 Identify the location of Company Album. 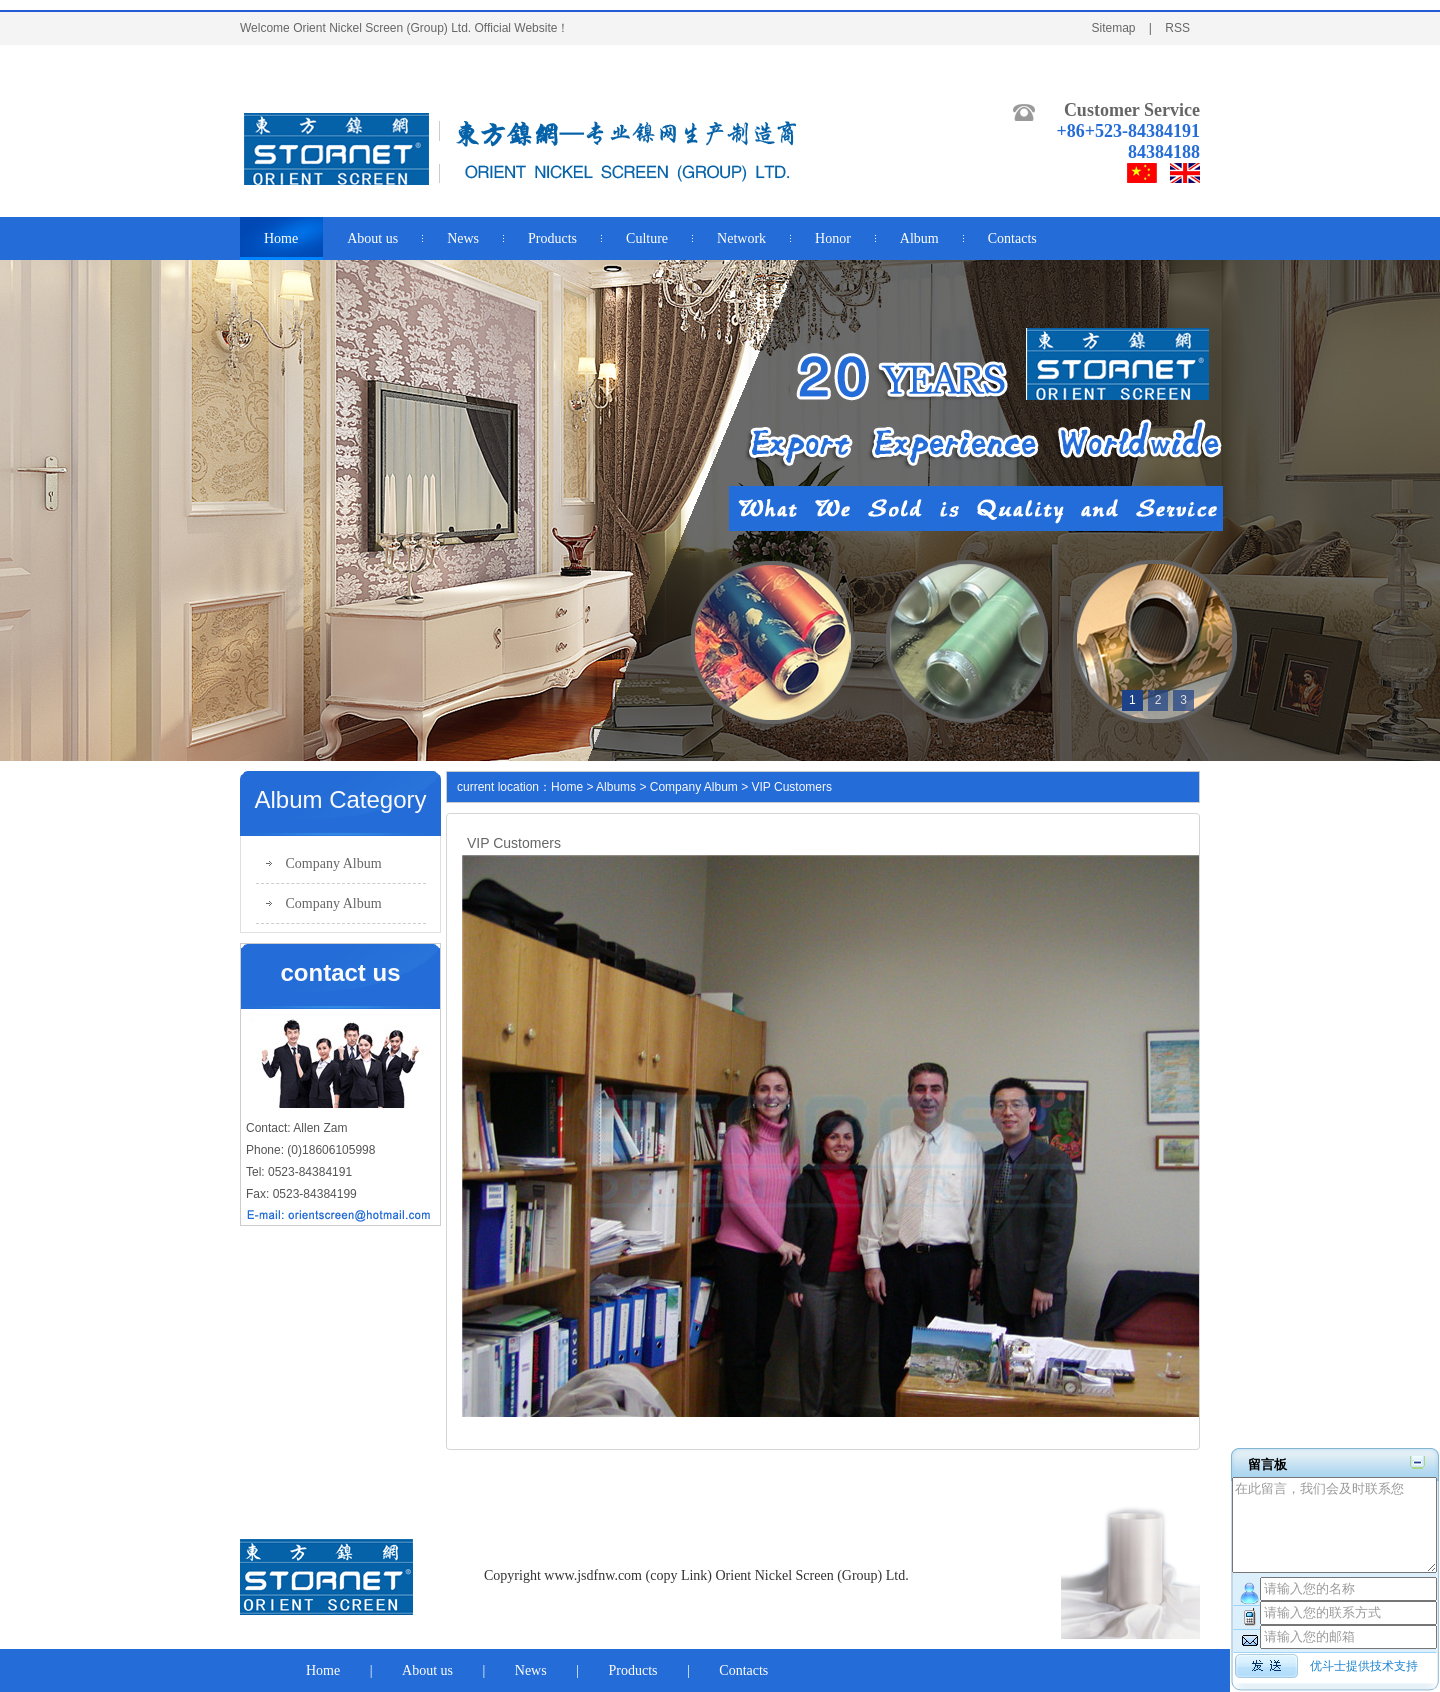
(334, 863).